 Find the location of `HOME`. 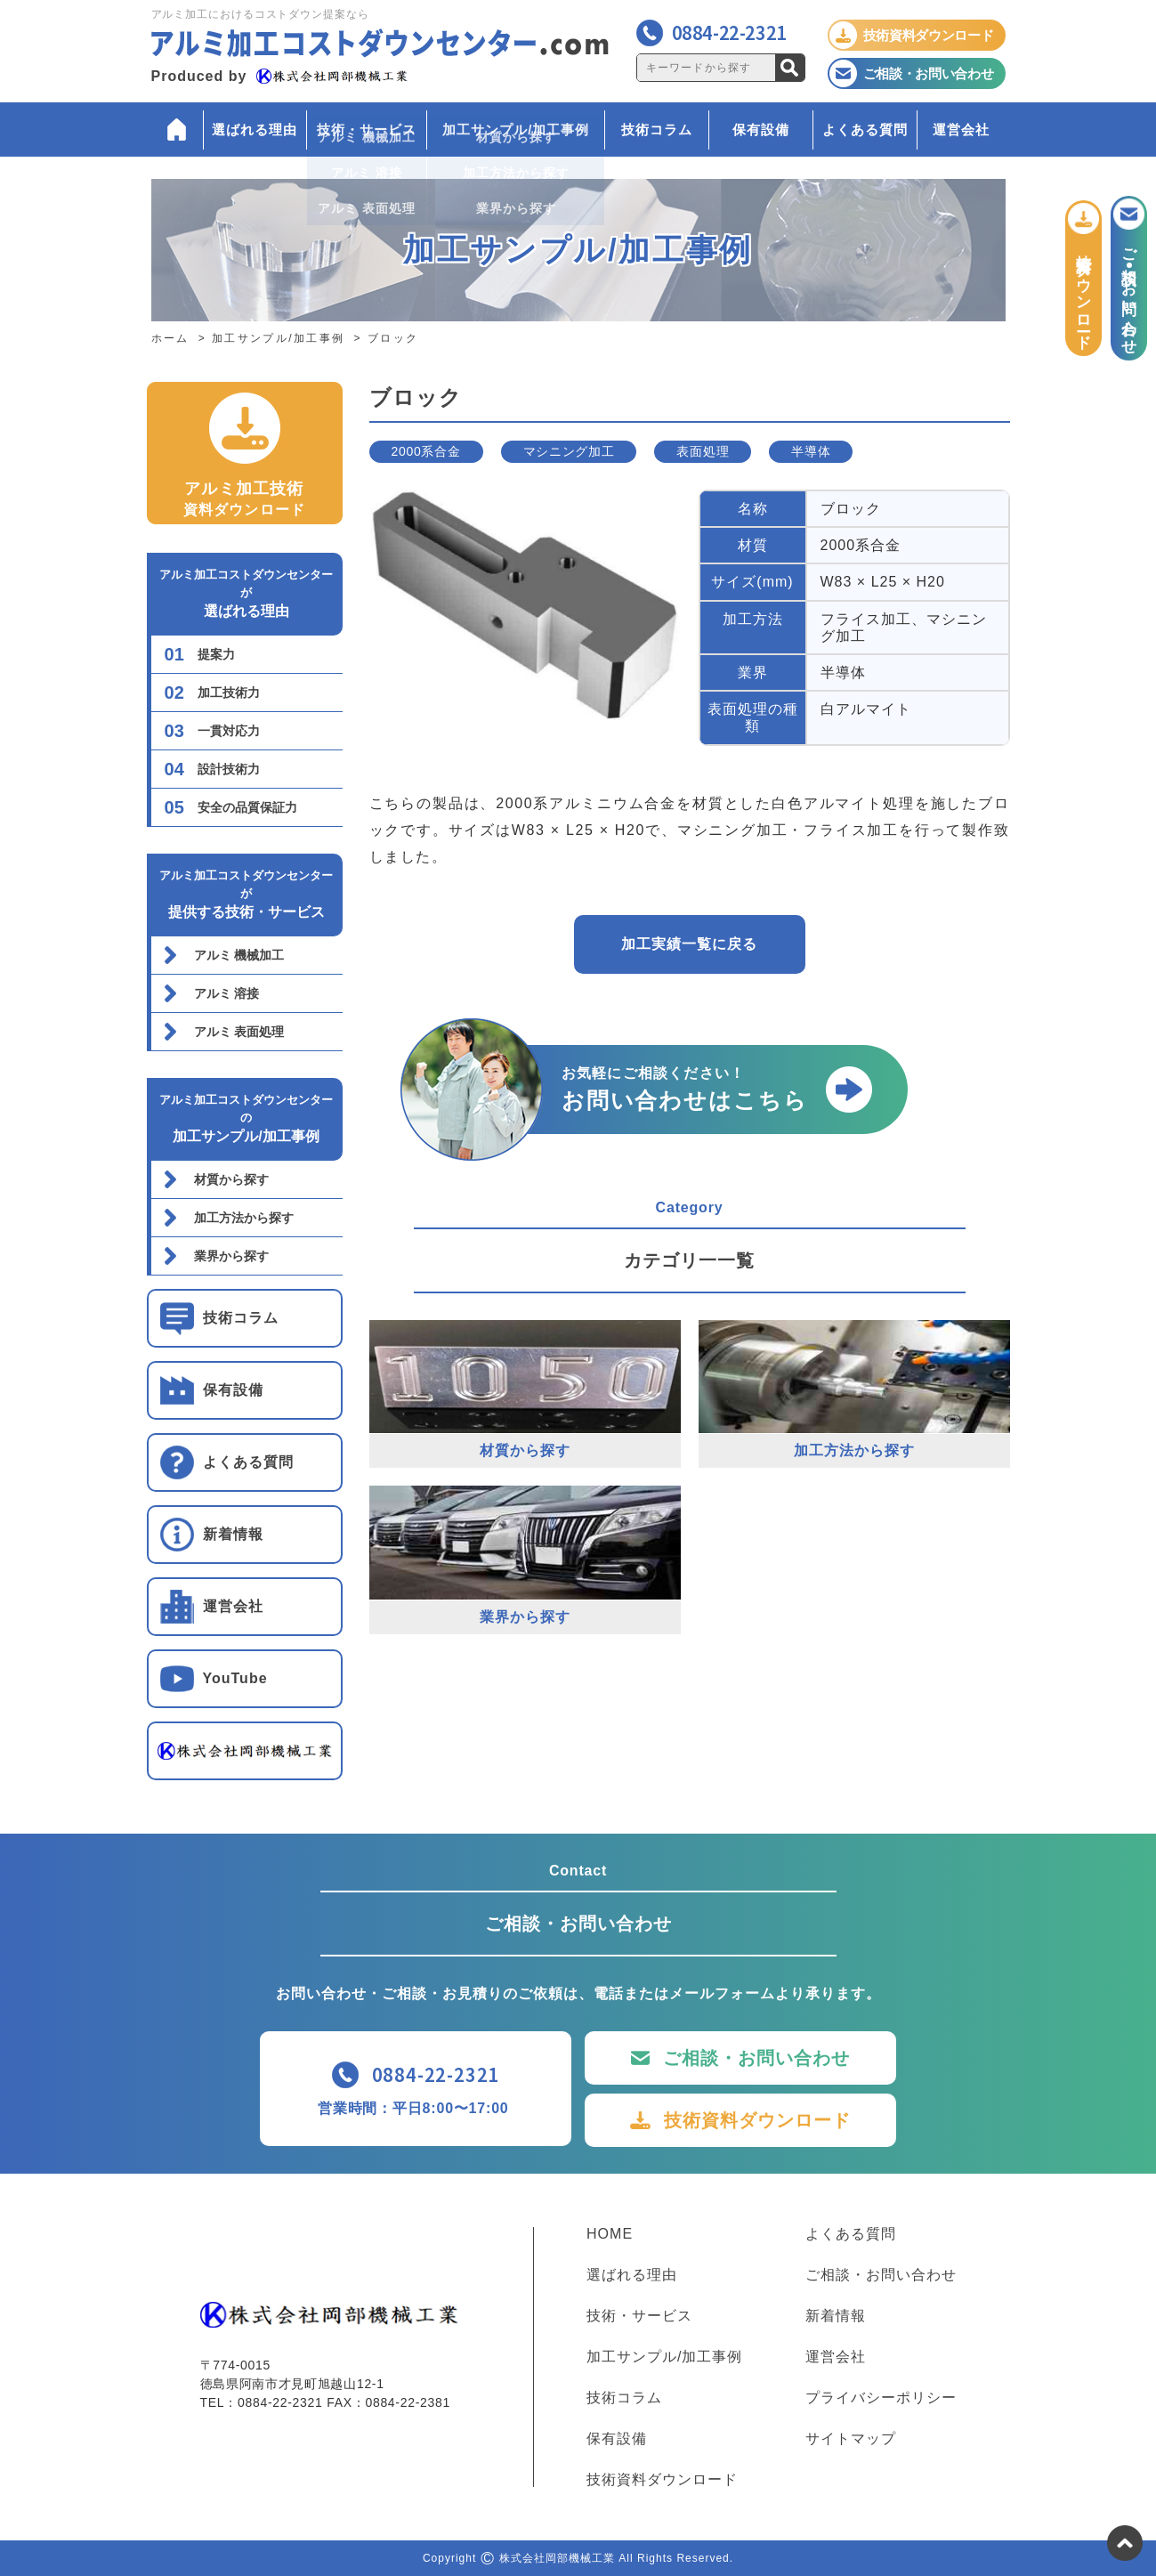

HOME is located at coordinates (609, 2234).